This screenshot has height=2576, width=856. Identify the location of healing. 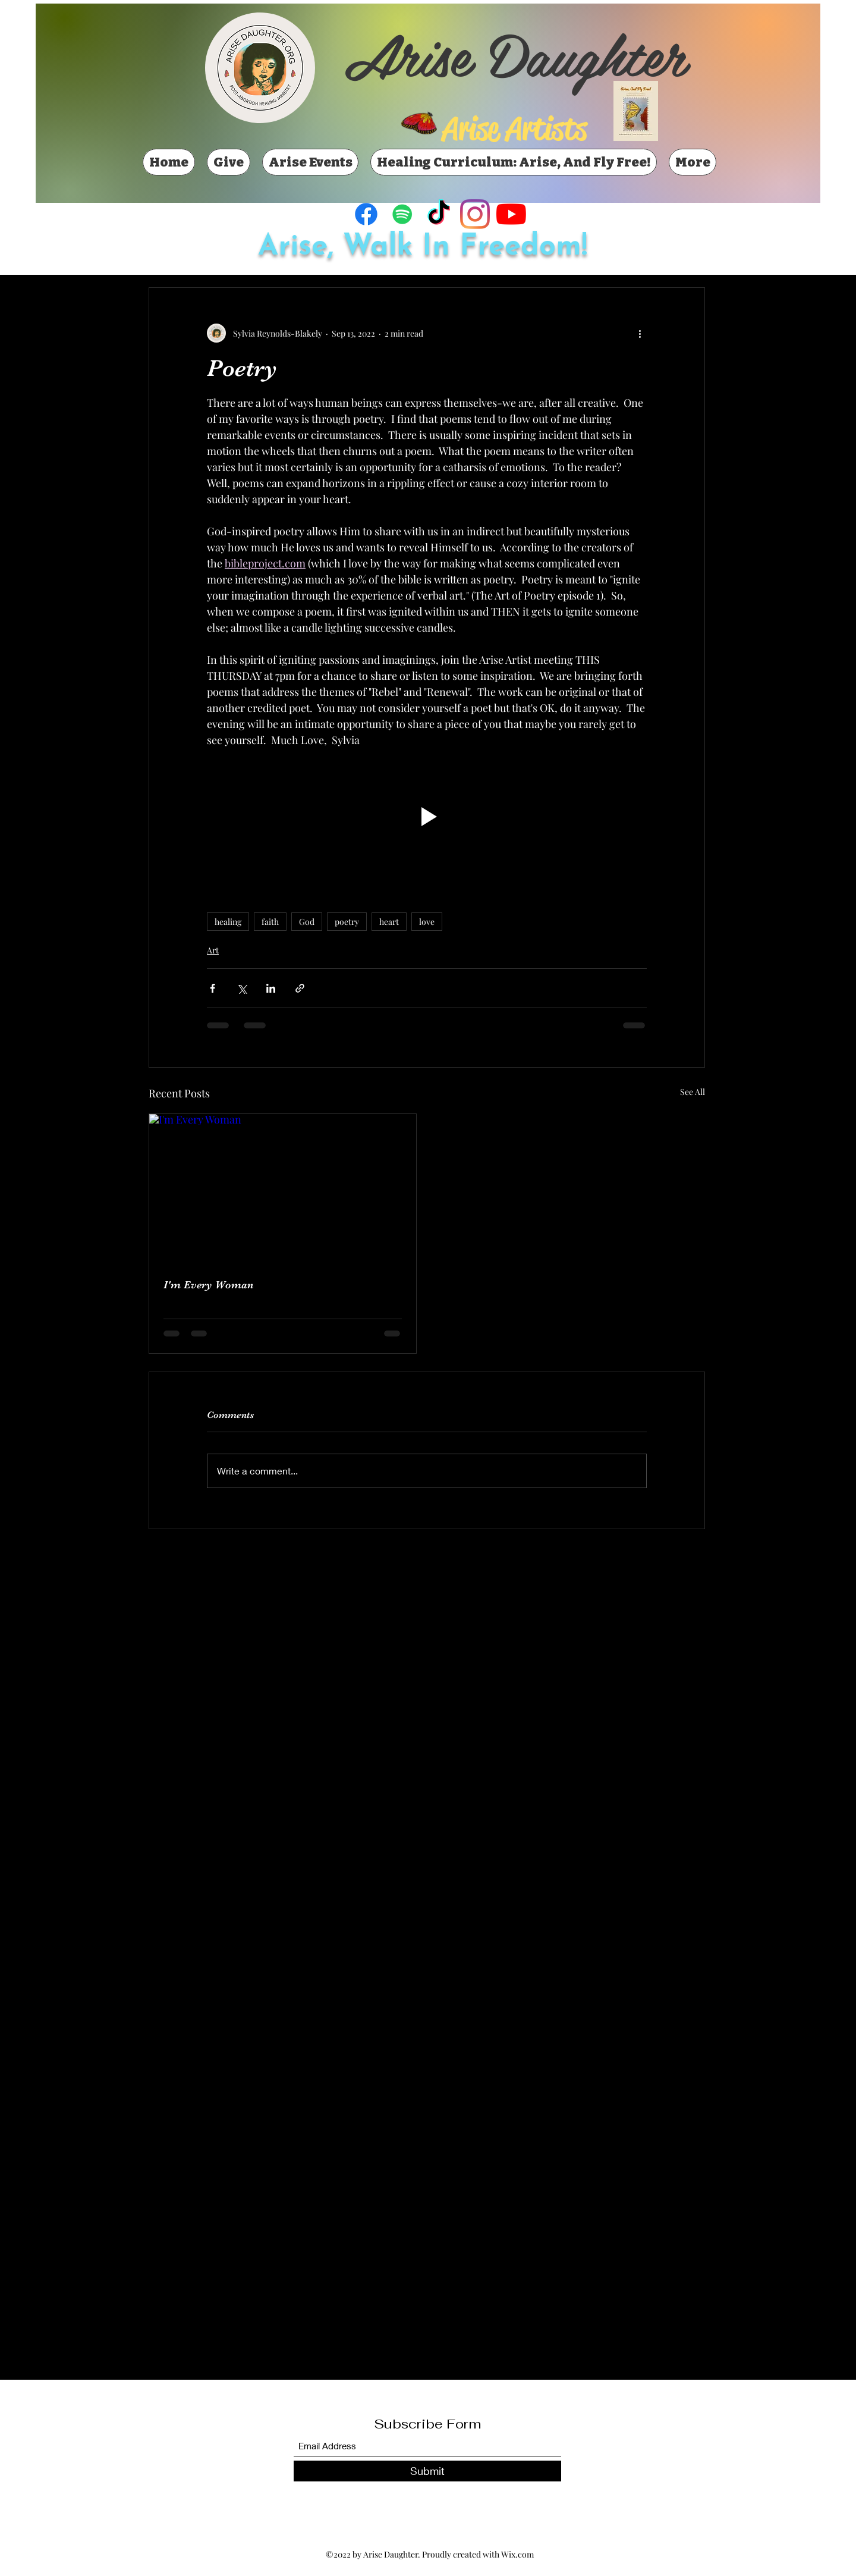
(228, 921).